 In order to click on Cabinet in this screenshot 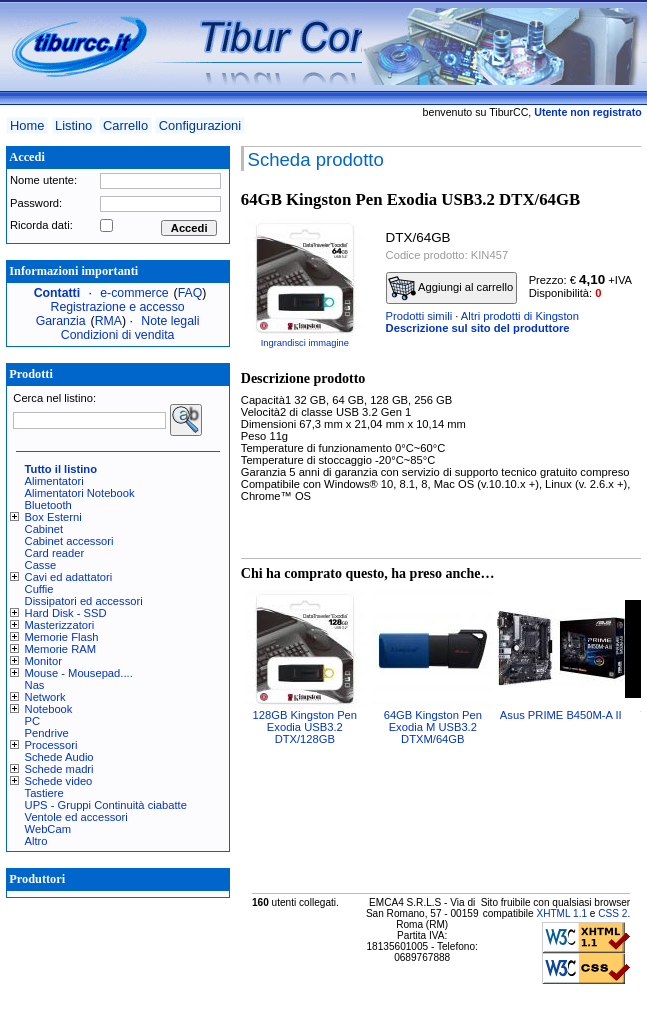, I will do `click(44, 529)`.